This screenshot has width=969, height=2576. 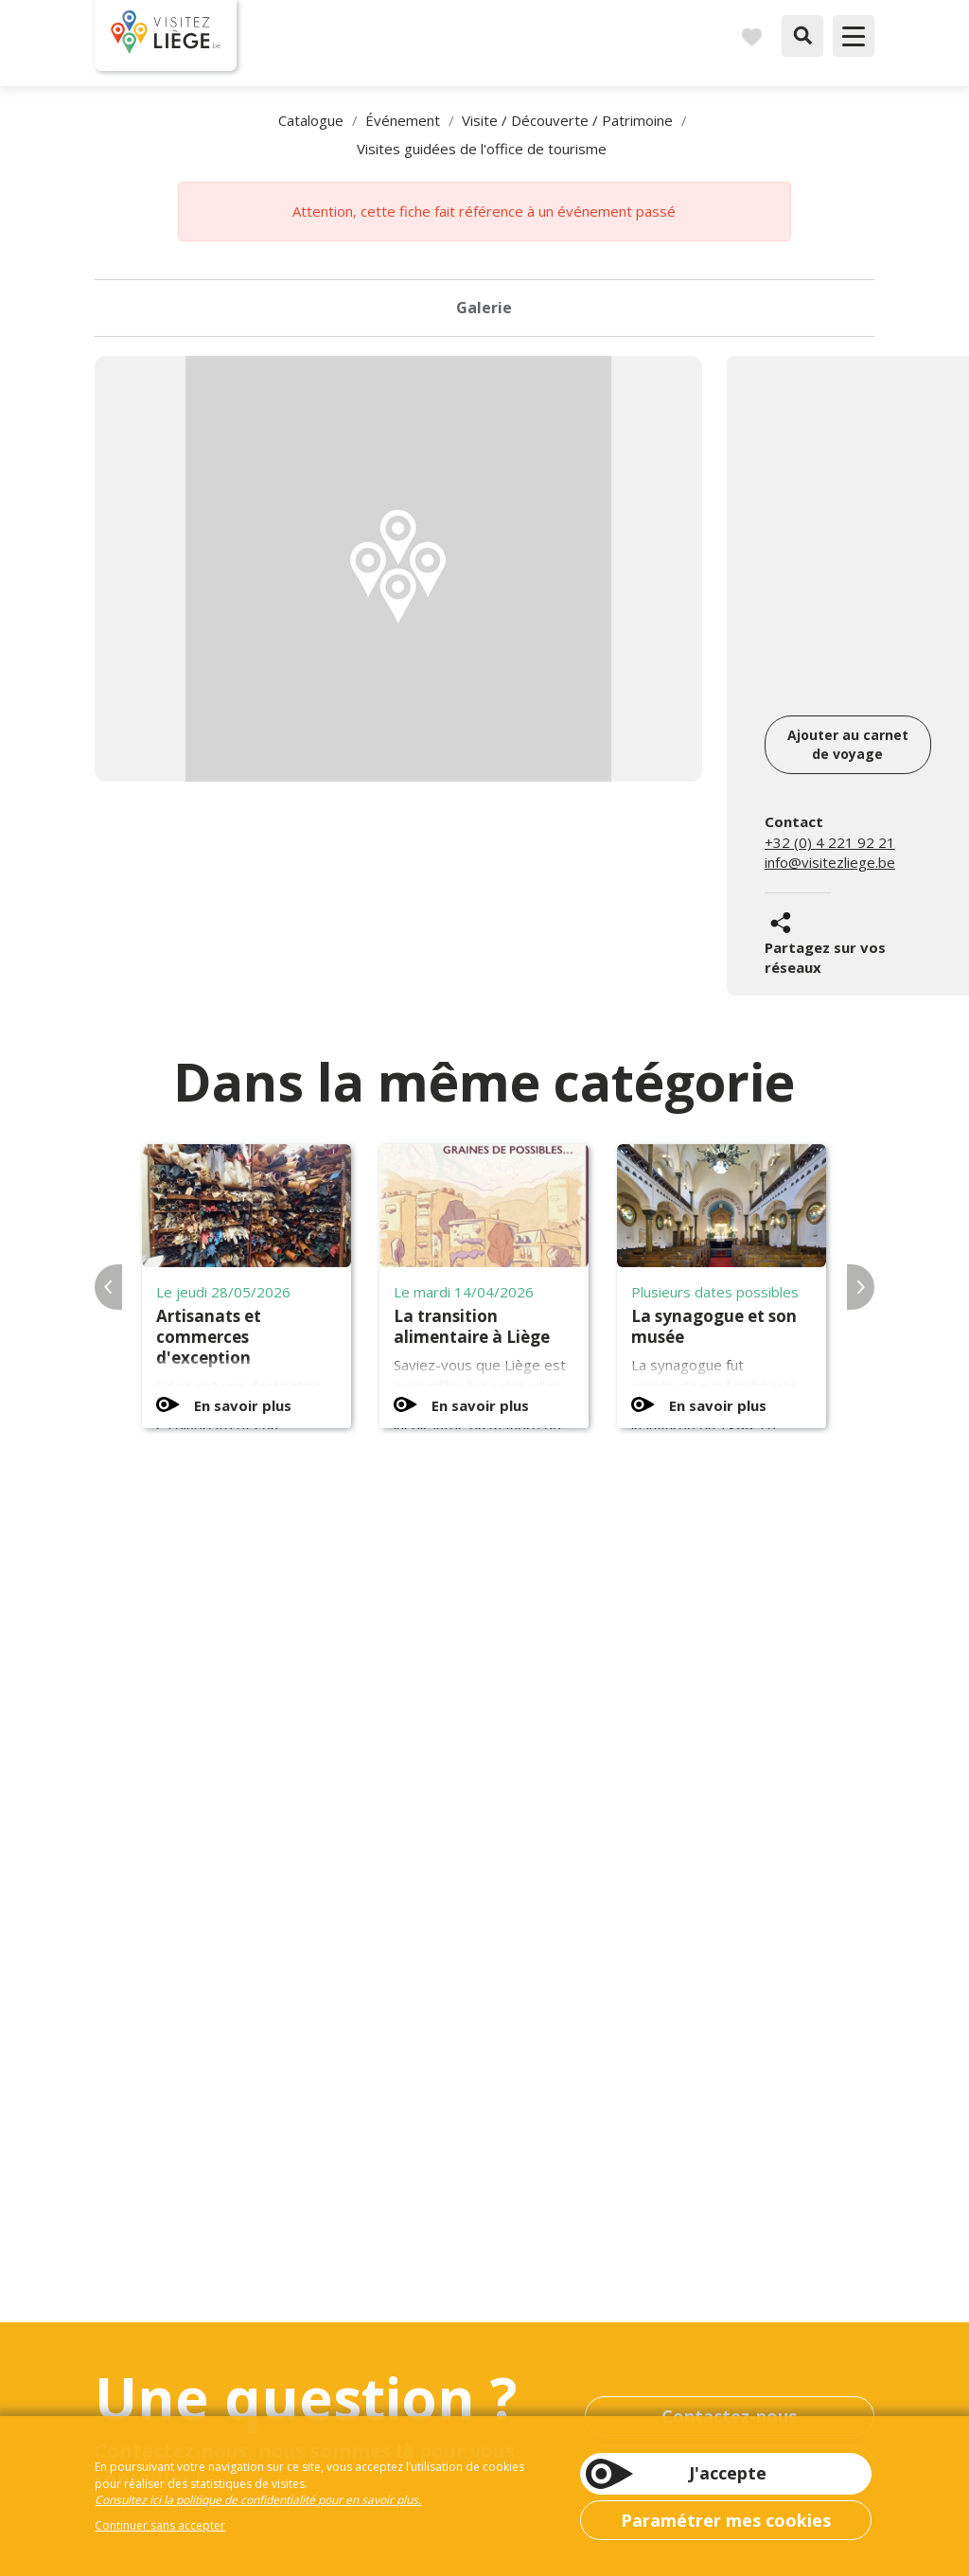 I want to click on Paramétrer mes cookies, so click(x=726, y=2520).